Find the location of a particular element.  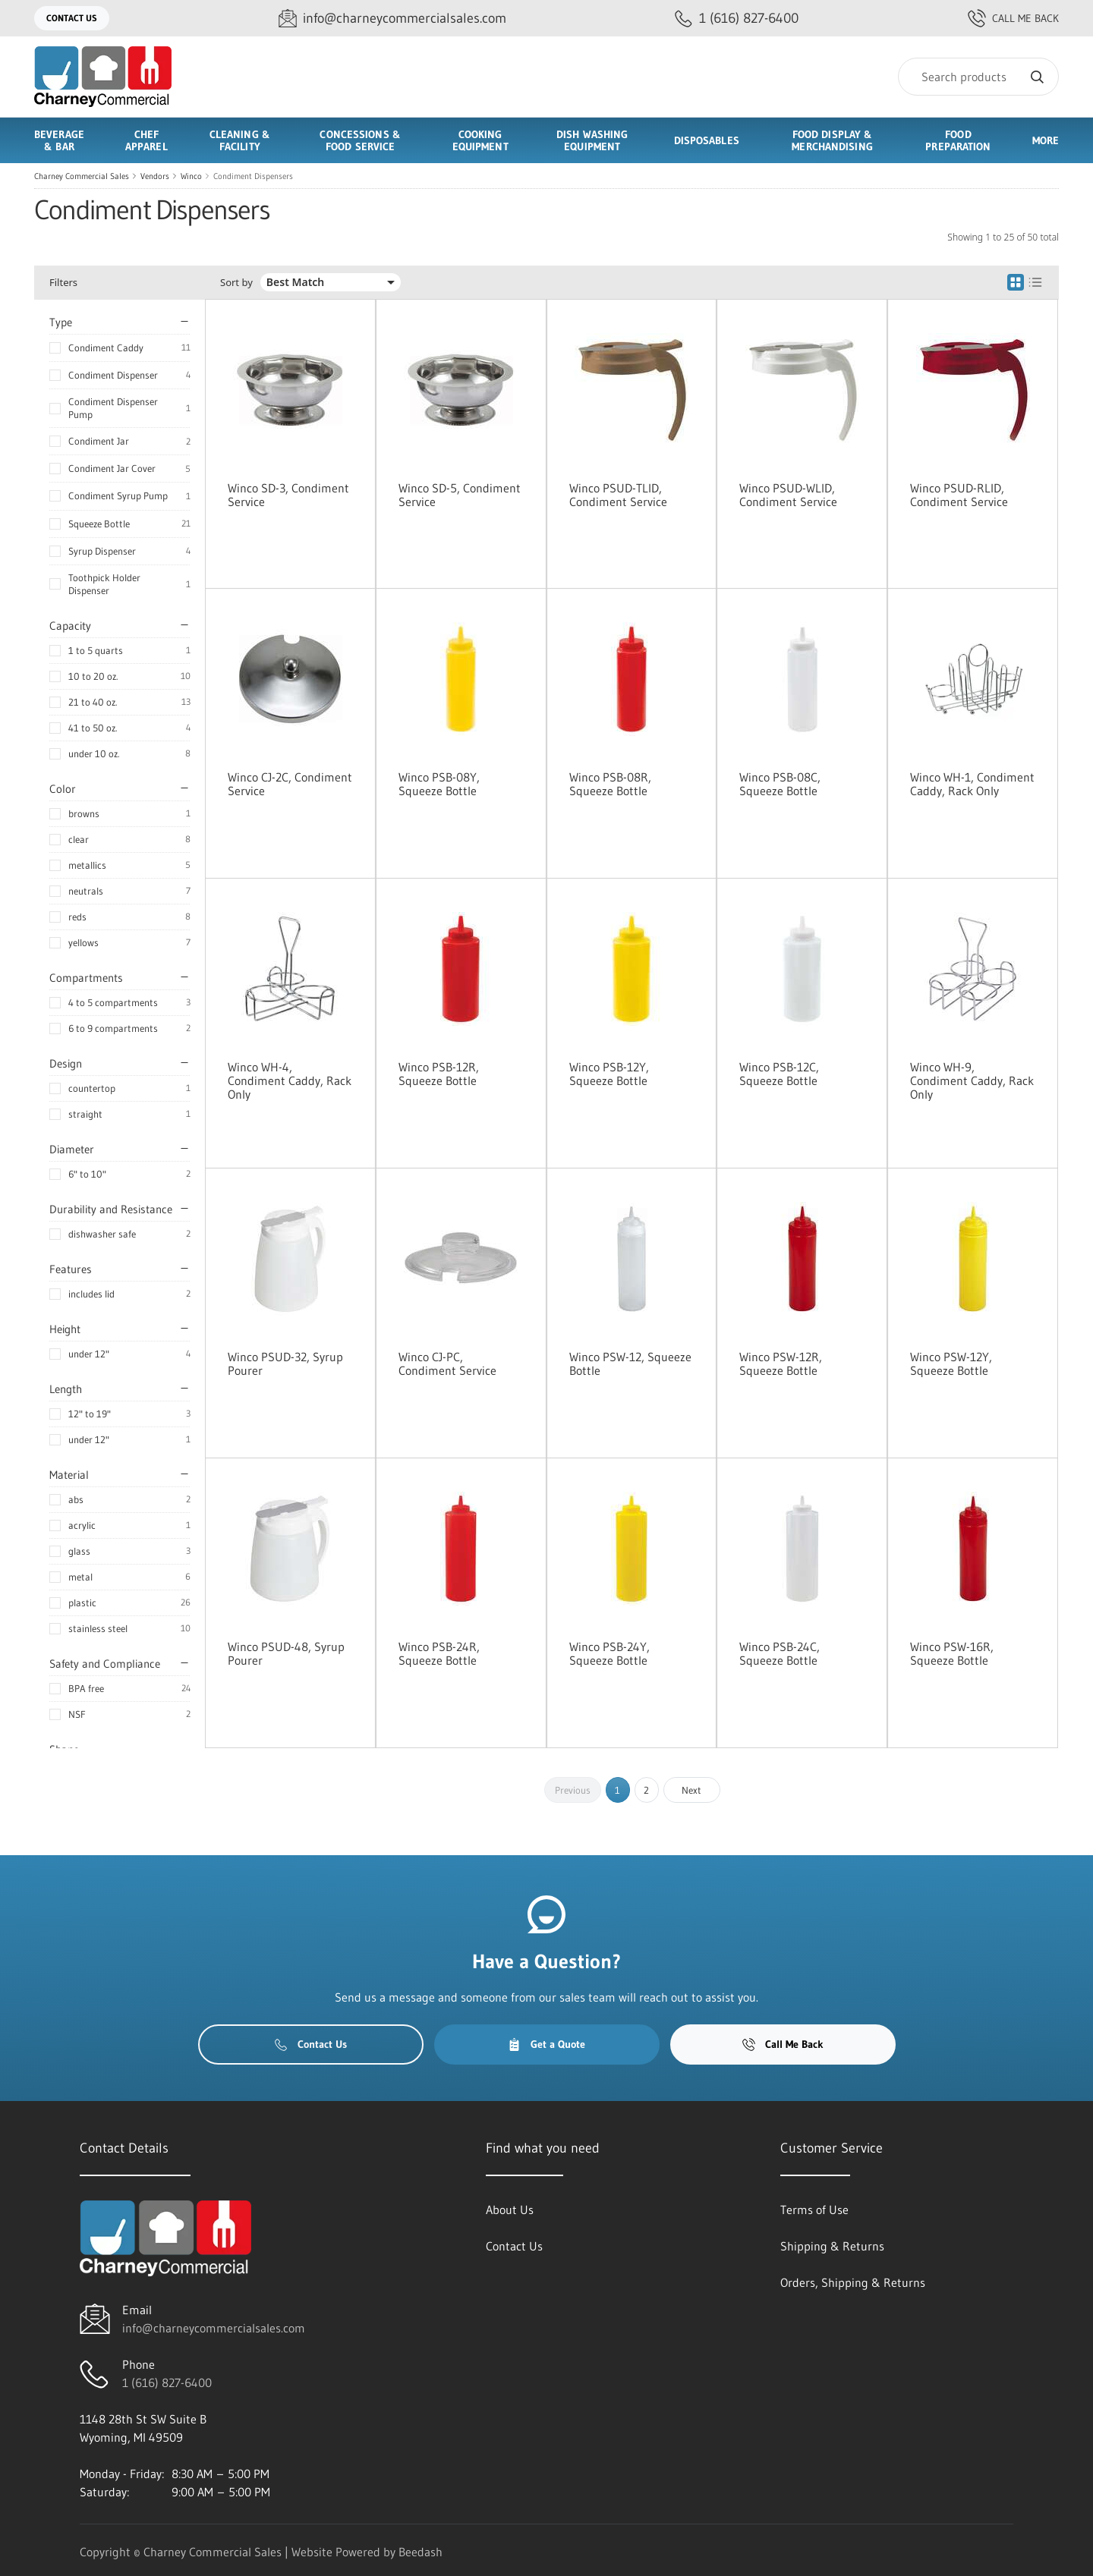

Winco PSUD-RLID, Condiment Service is located at coordinates (959, 494).